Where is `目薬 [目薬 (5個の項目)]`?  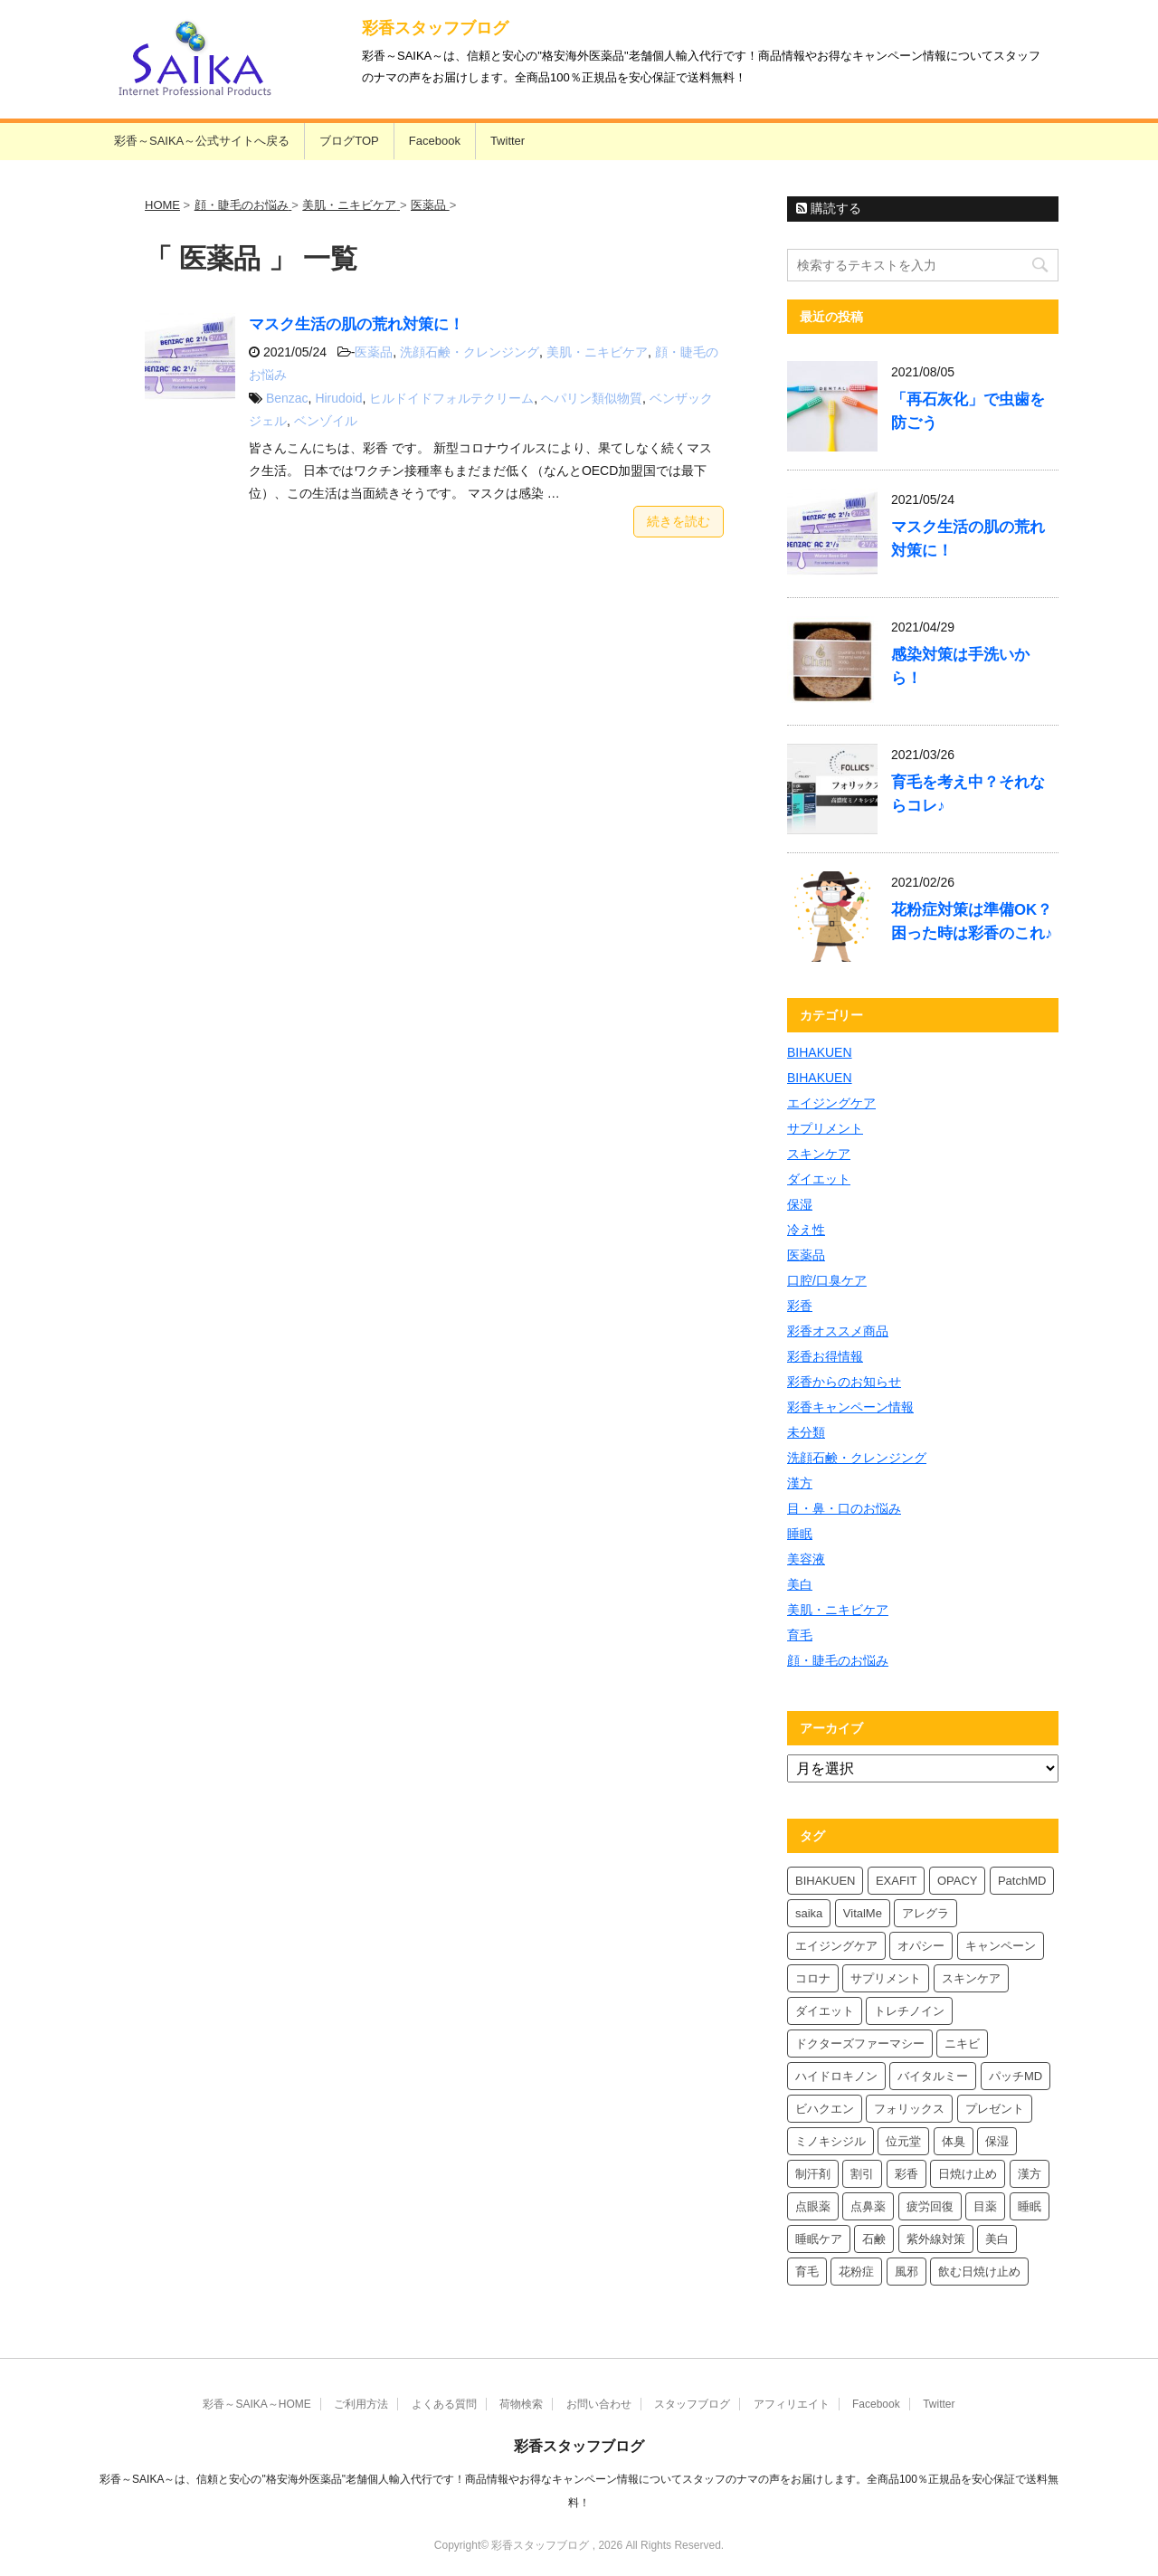 目薬 [目薬 (5個の項目)] is located at coordinates (985, 2206).